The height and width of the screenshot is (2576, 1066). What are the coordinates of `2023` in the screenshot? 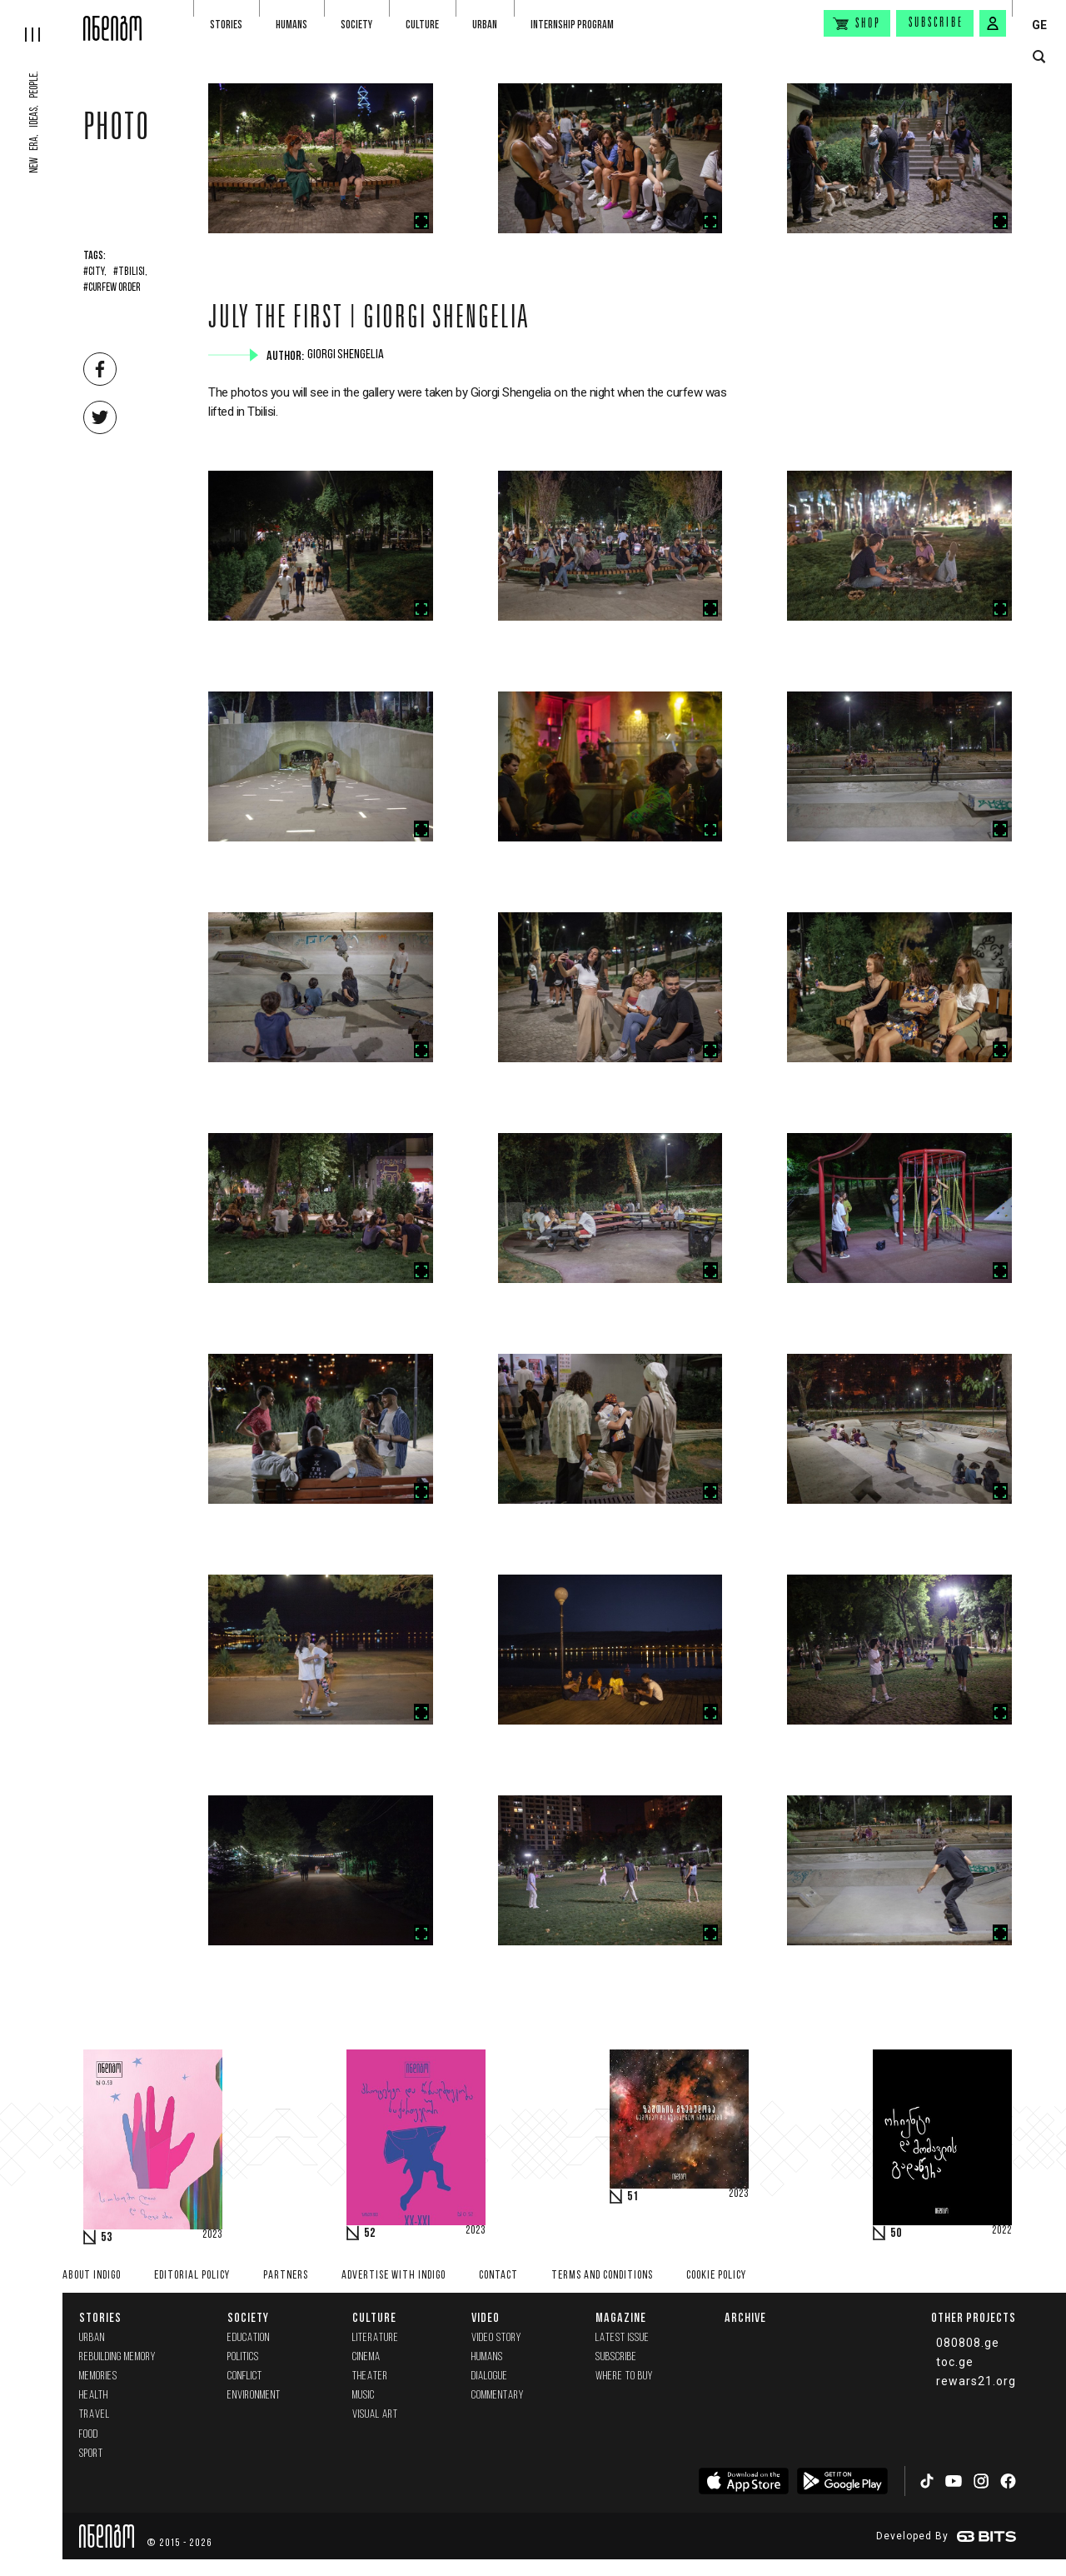 It's located at (212, 2235).